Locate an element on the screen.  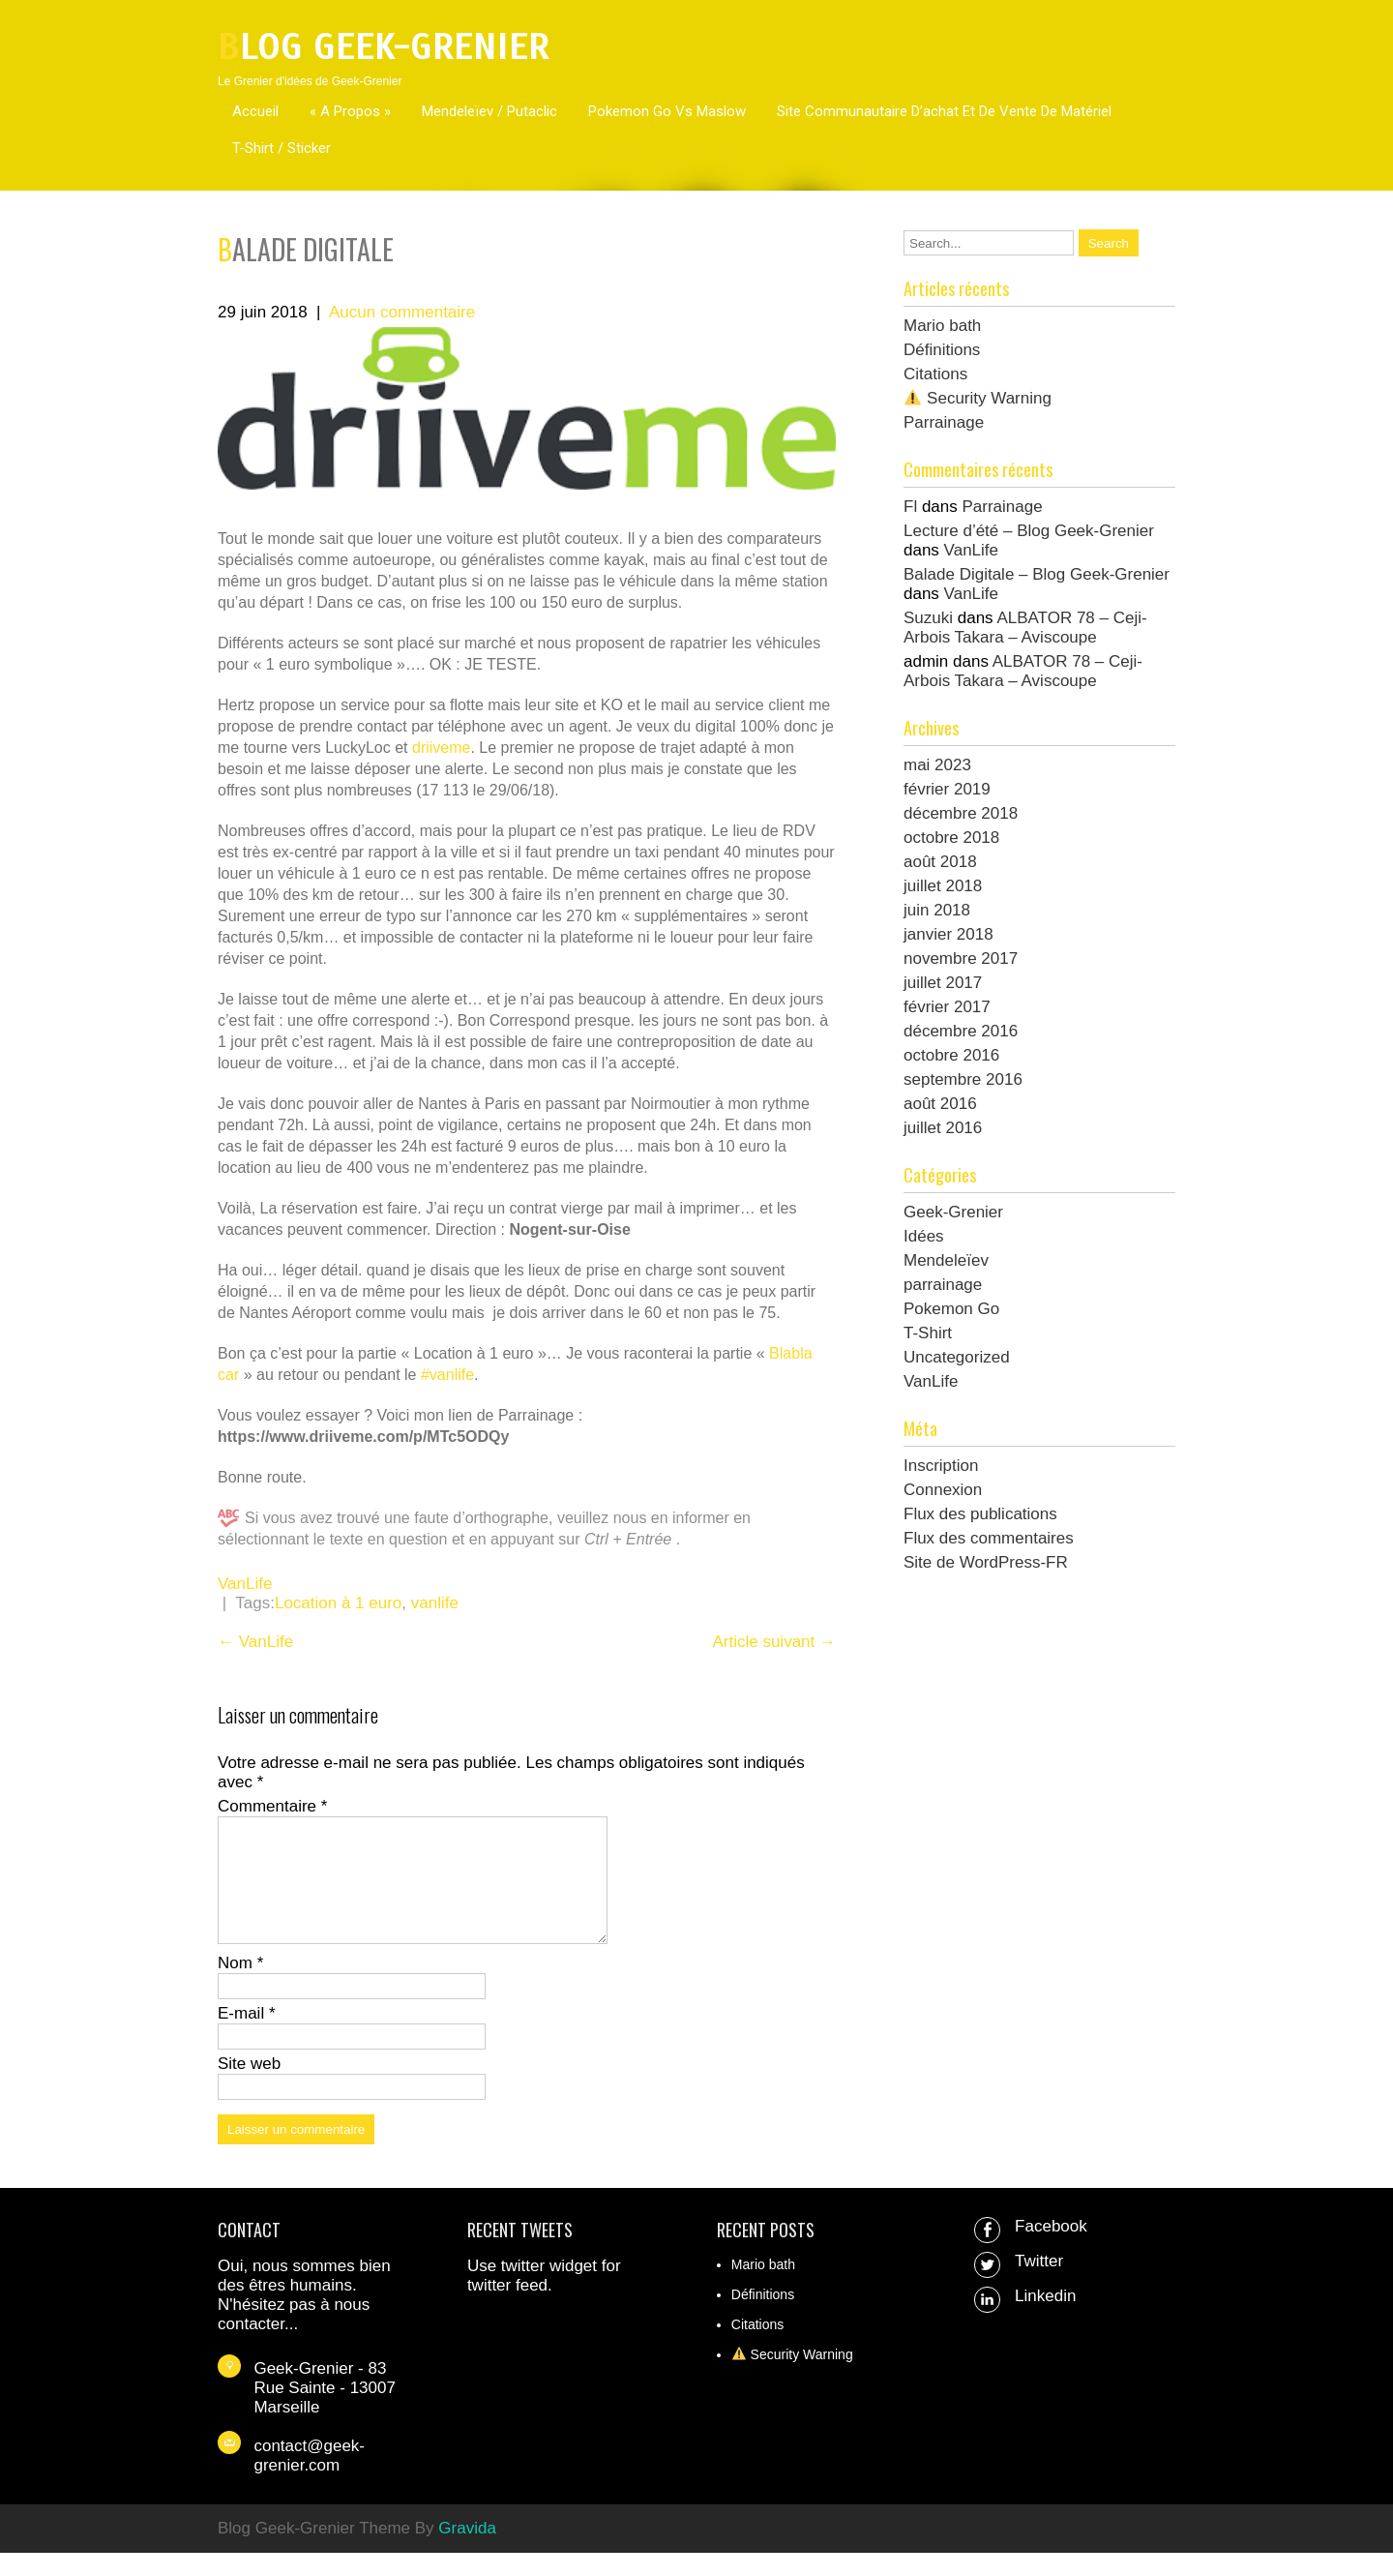
Location à 1 euro is located at coordinates (338, 1603).